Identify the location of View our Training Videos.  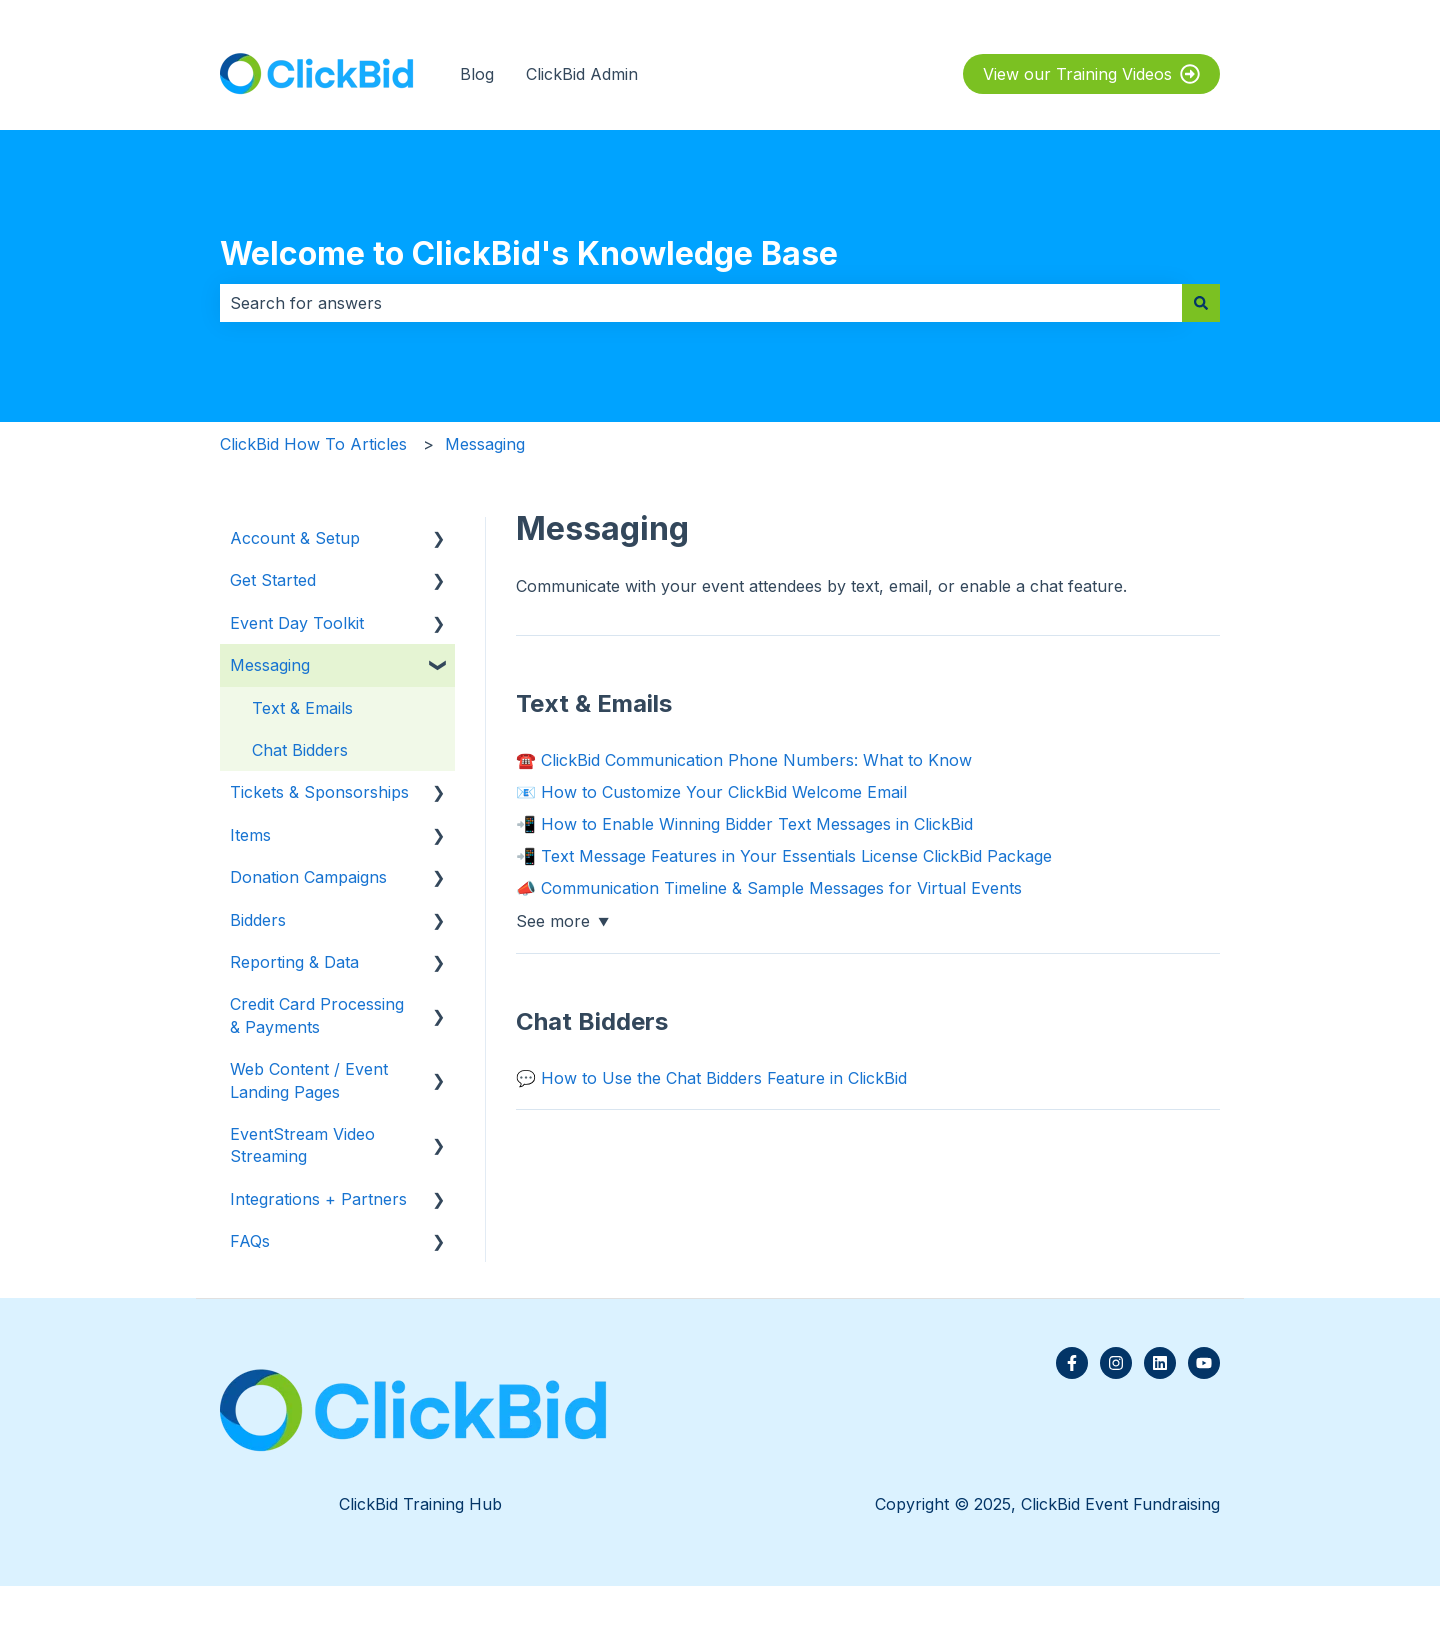
(1091, 74).